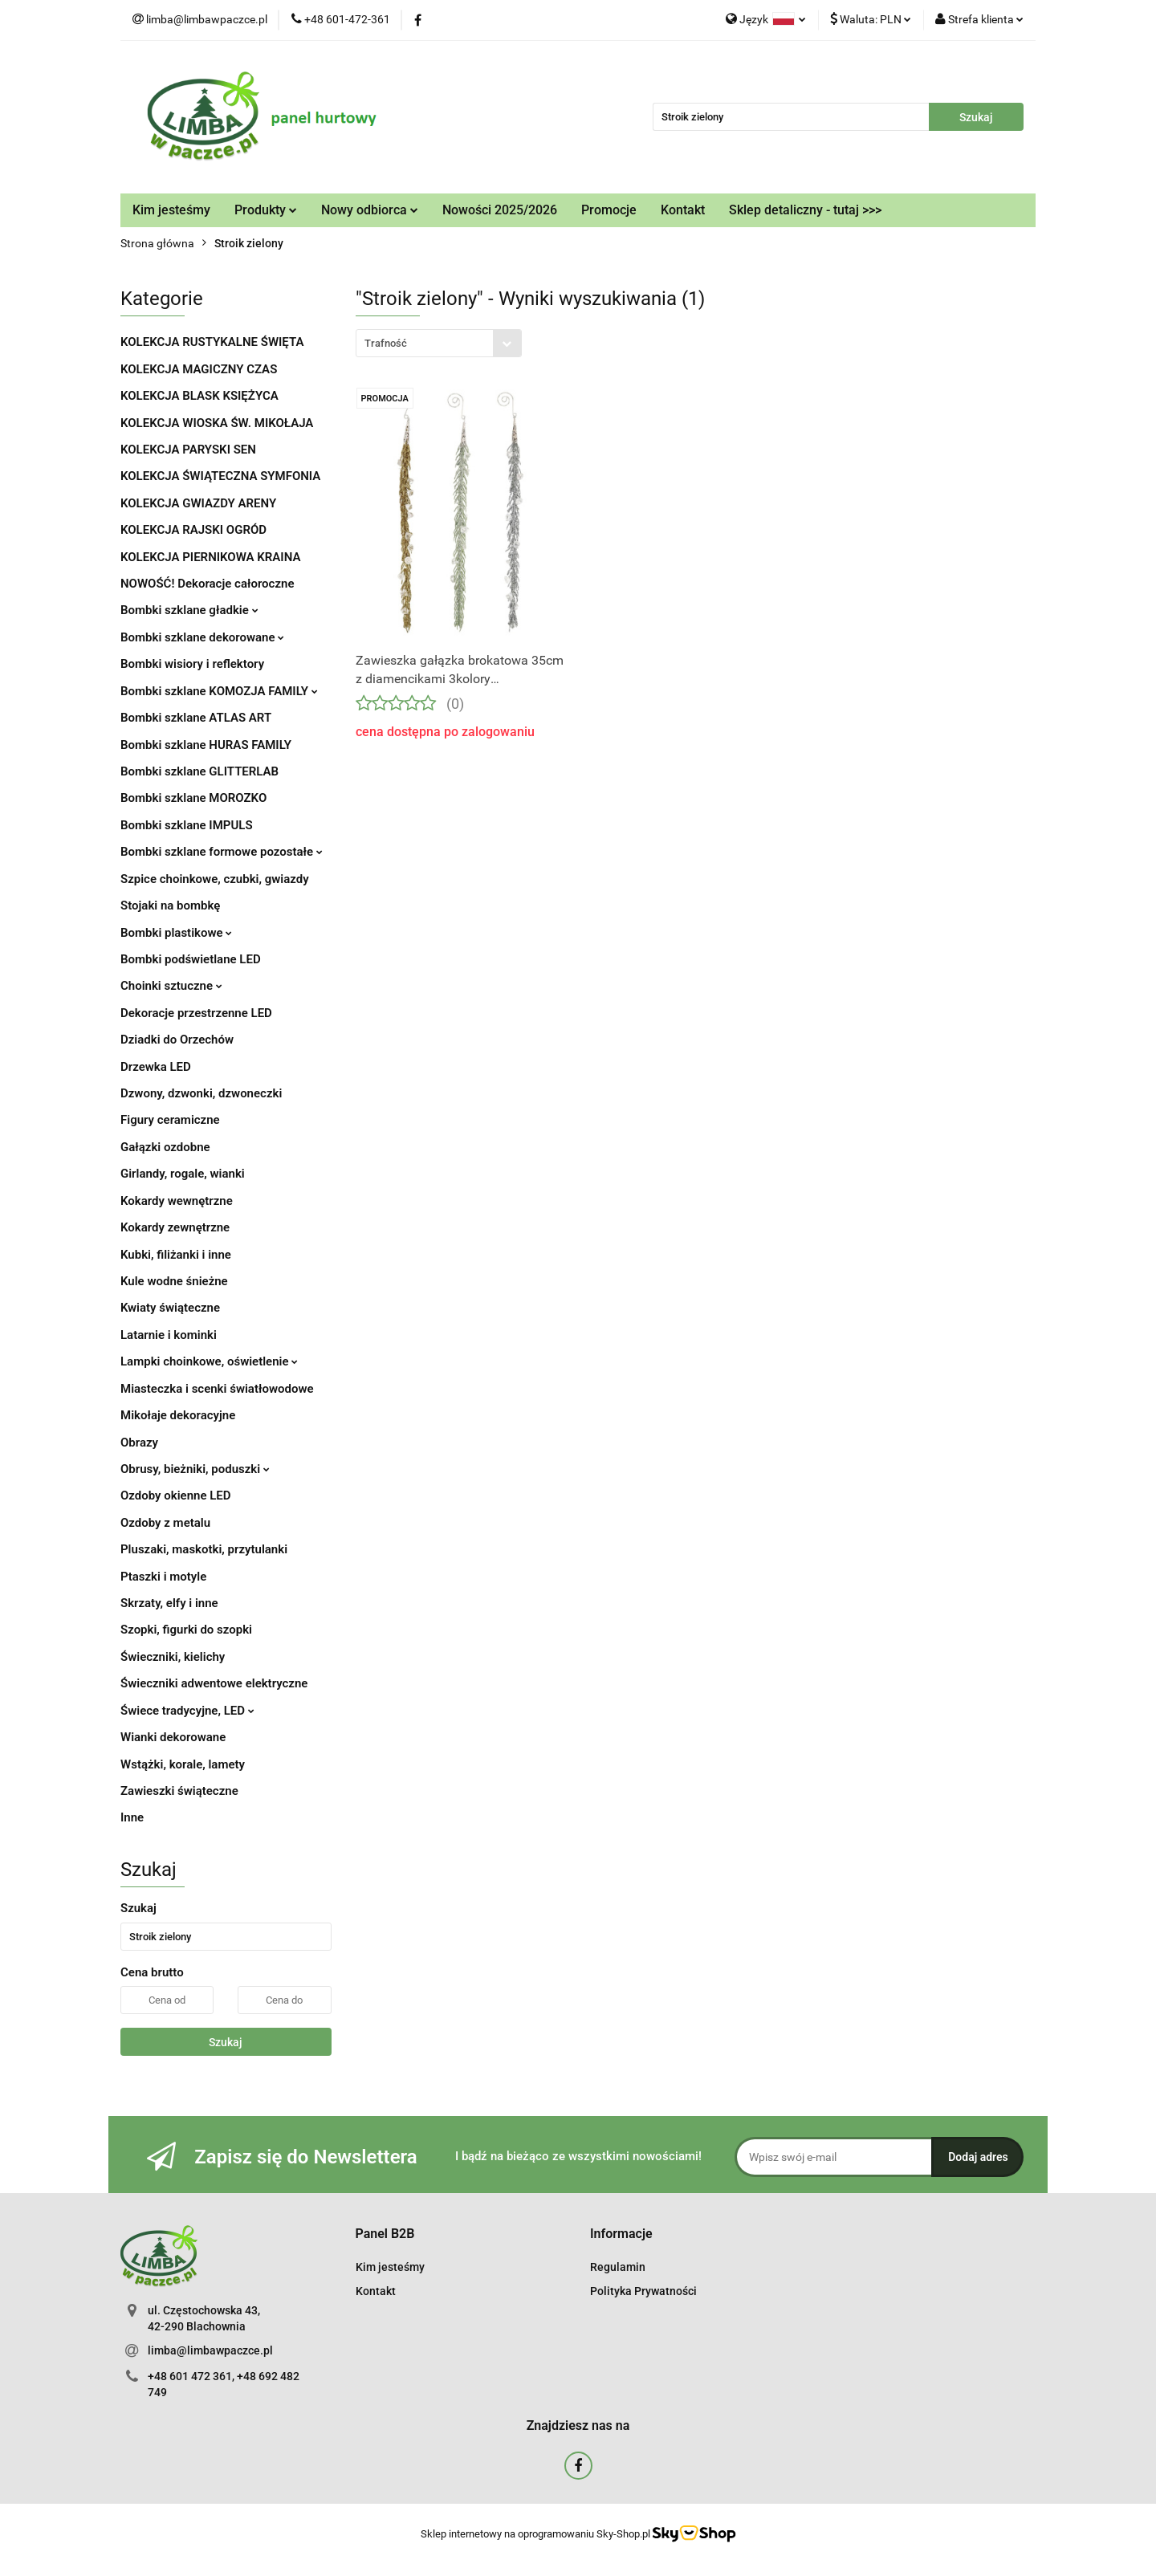 The width and height of the screenshot is (1156, 2576). I want to click on Bombki szklane formowe pozostałe, so click(221, 851).